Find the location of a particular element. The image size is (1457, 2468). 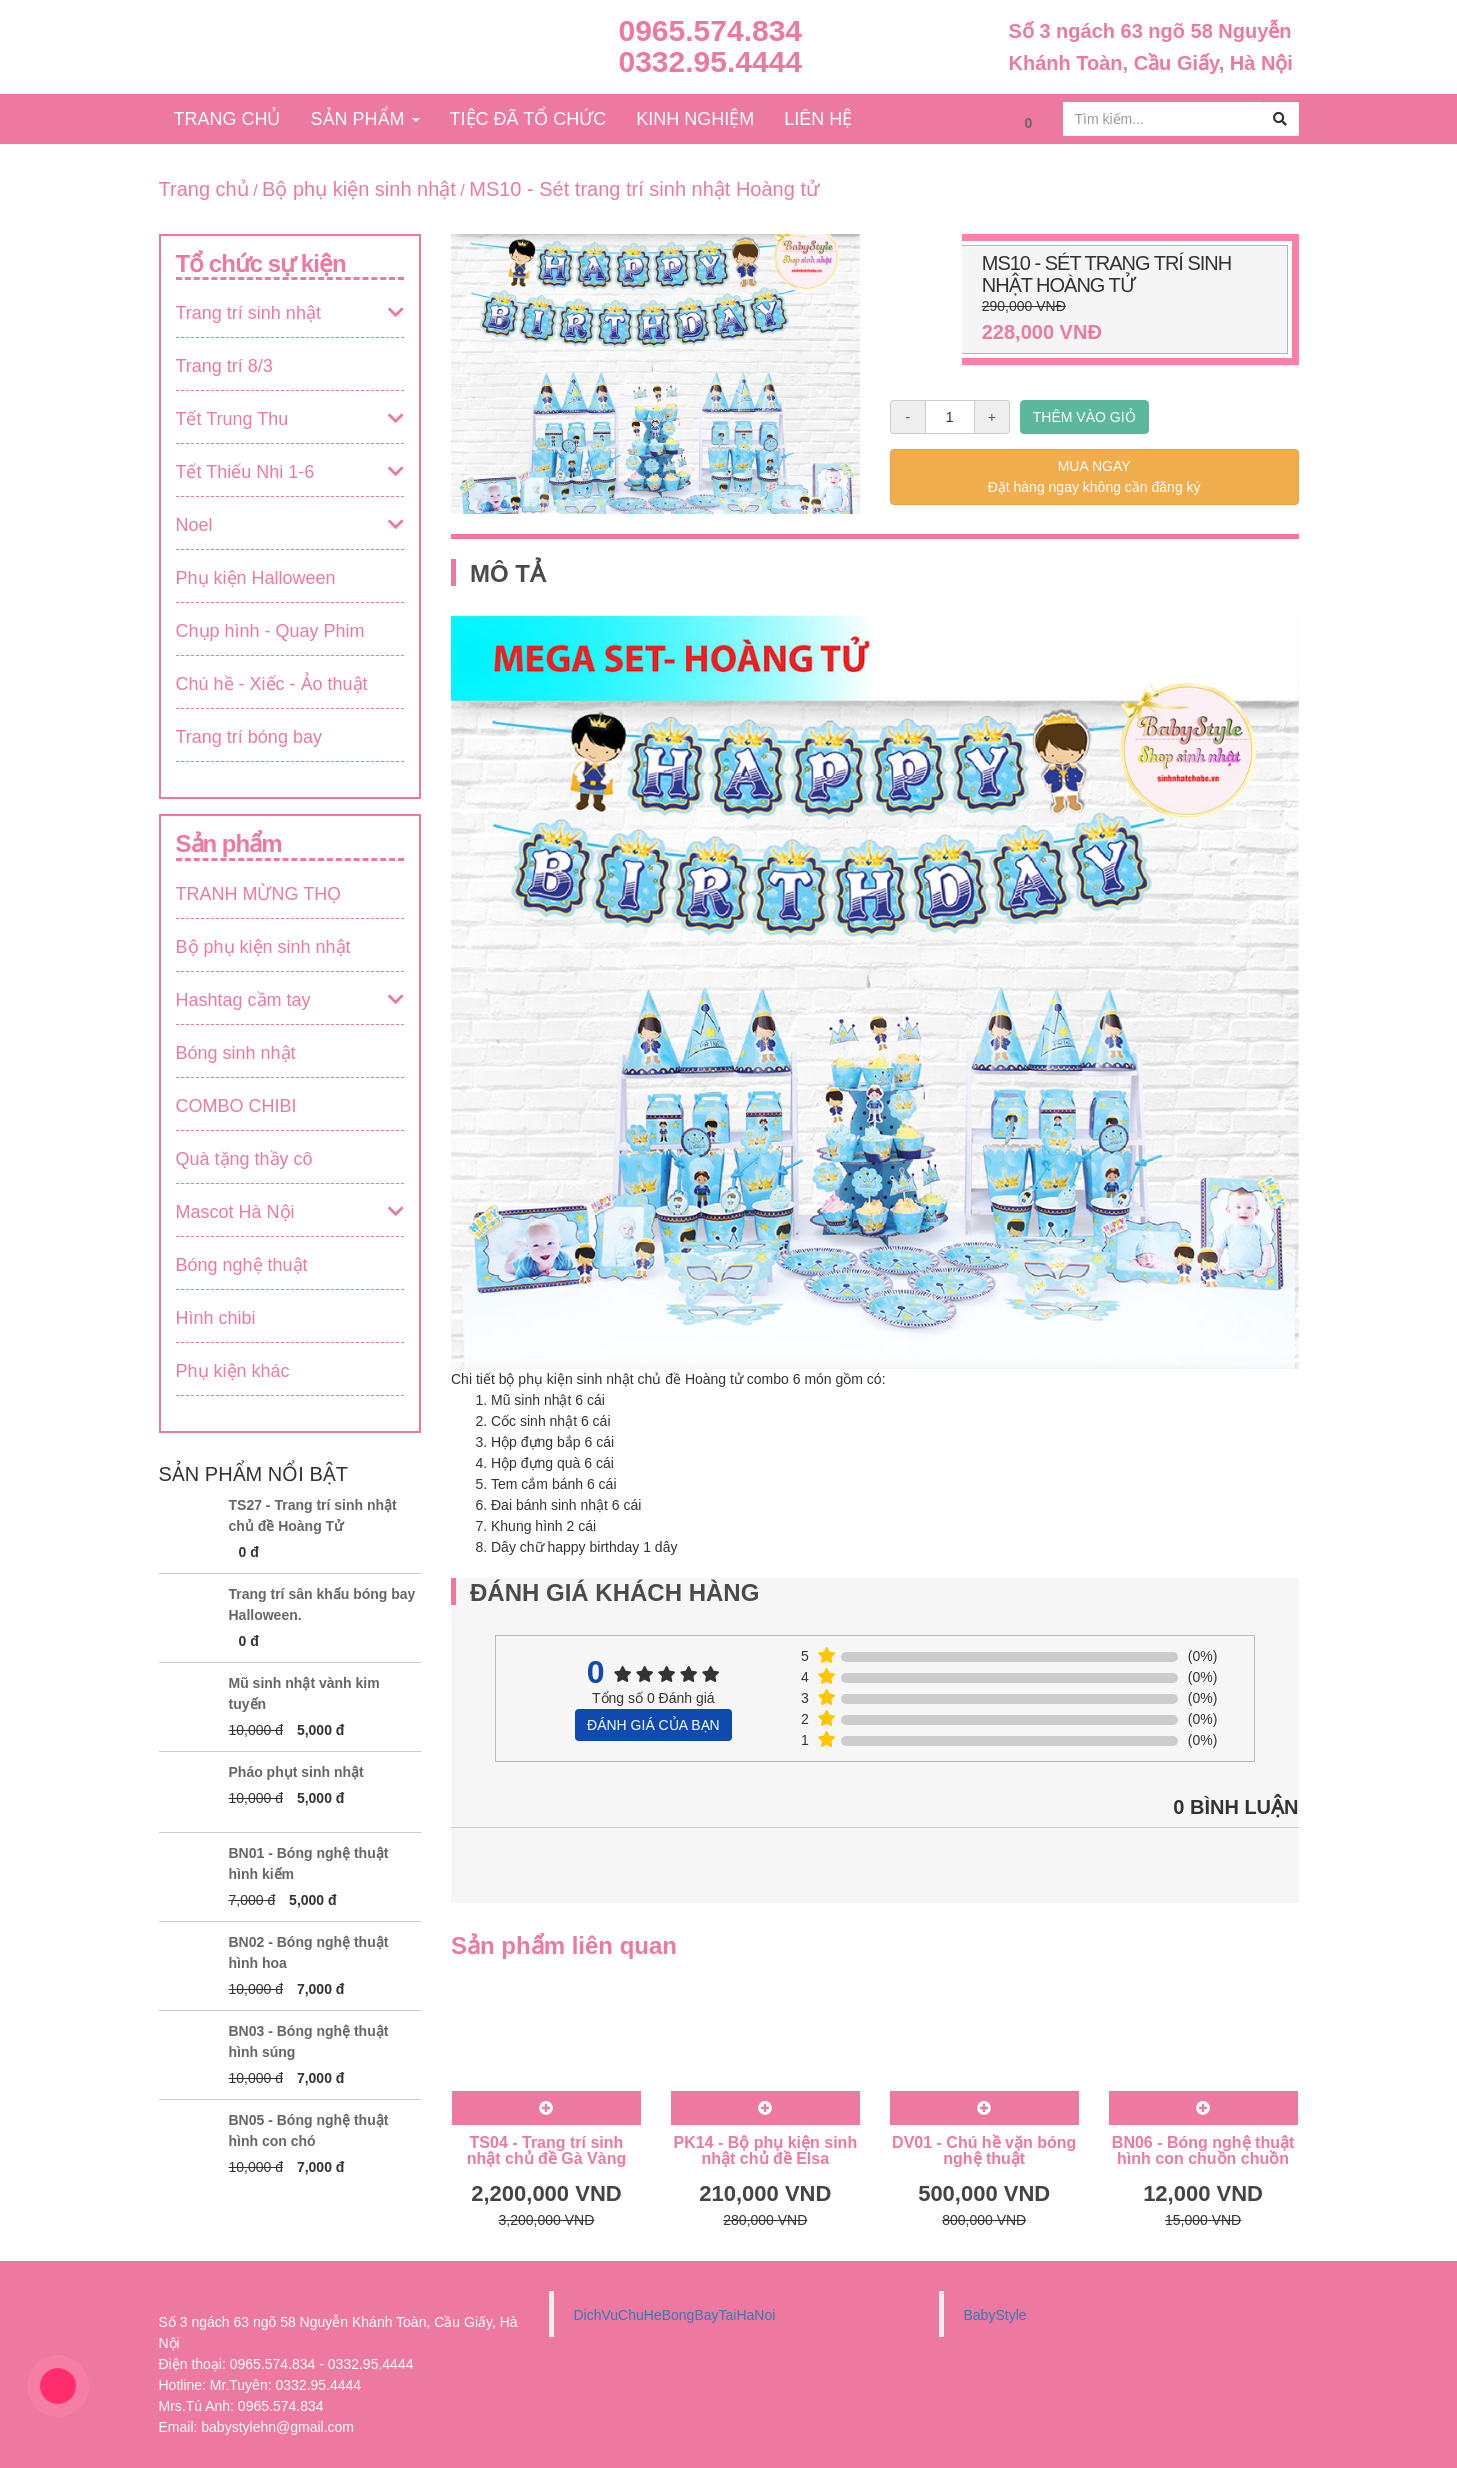

LIÊN HỆ is located at coordinates (818, 119).